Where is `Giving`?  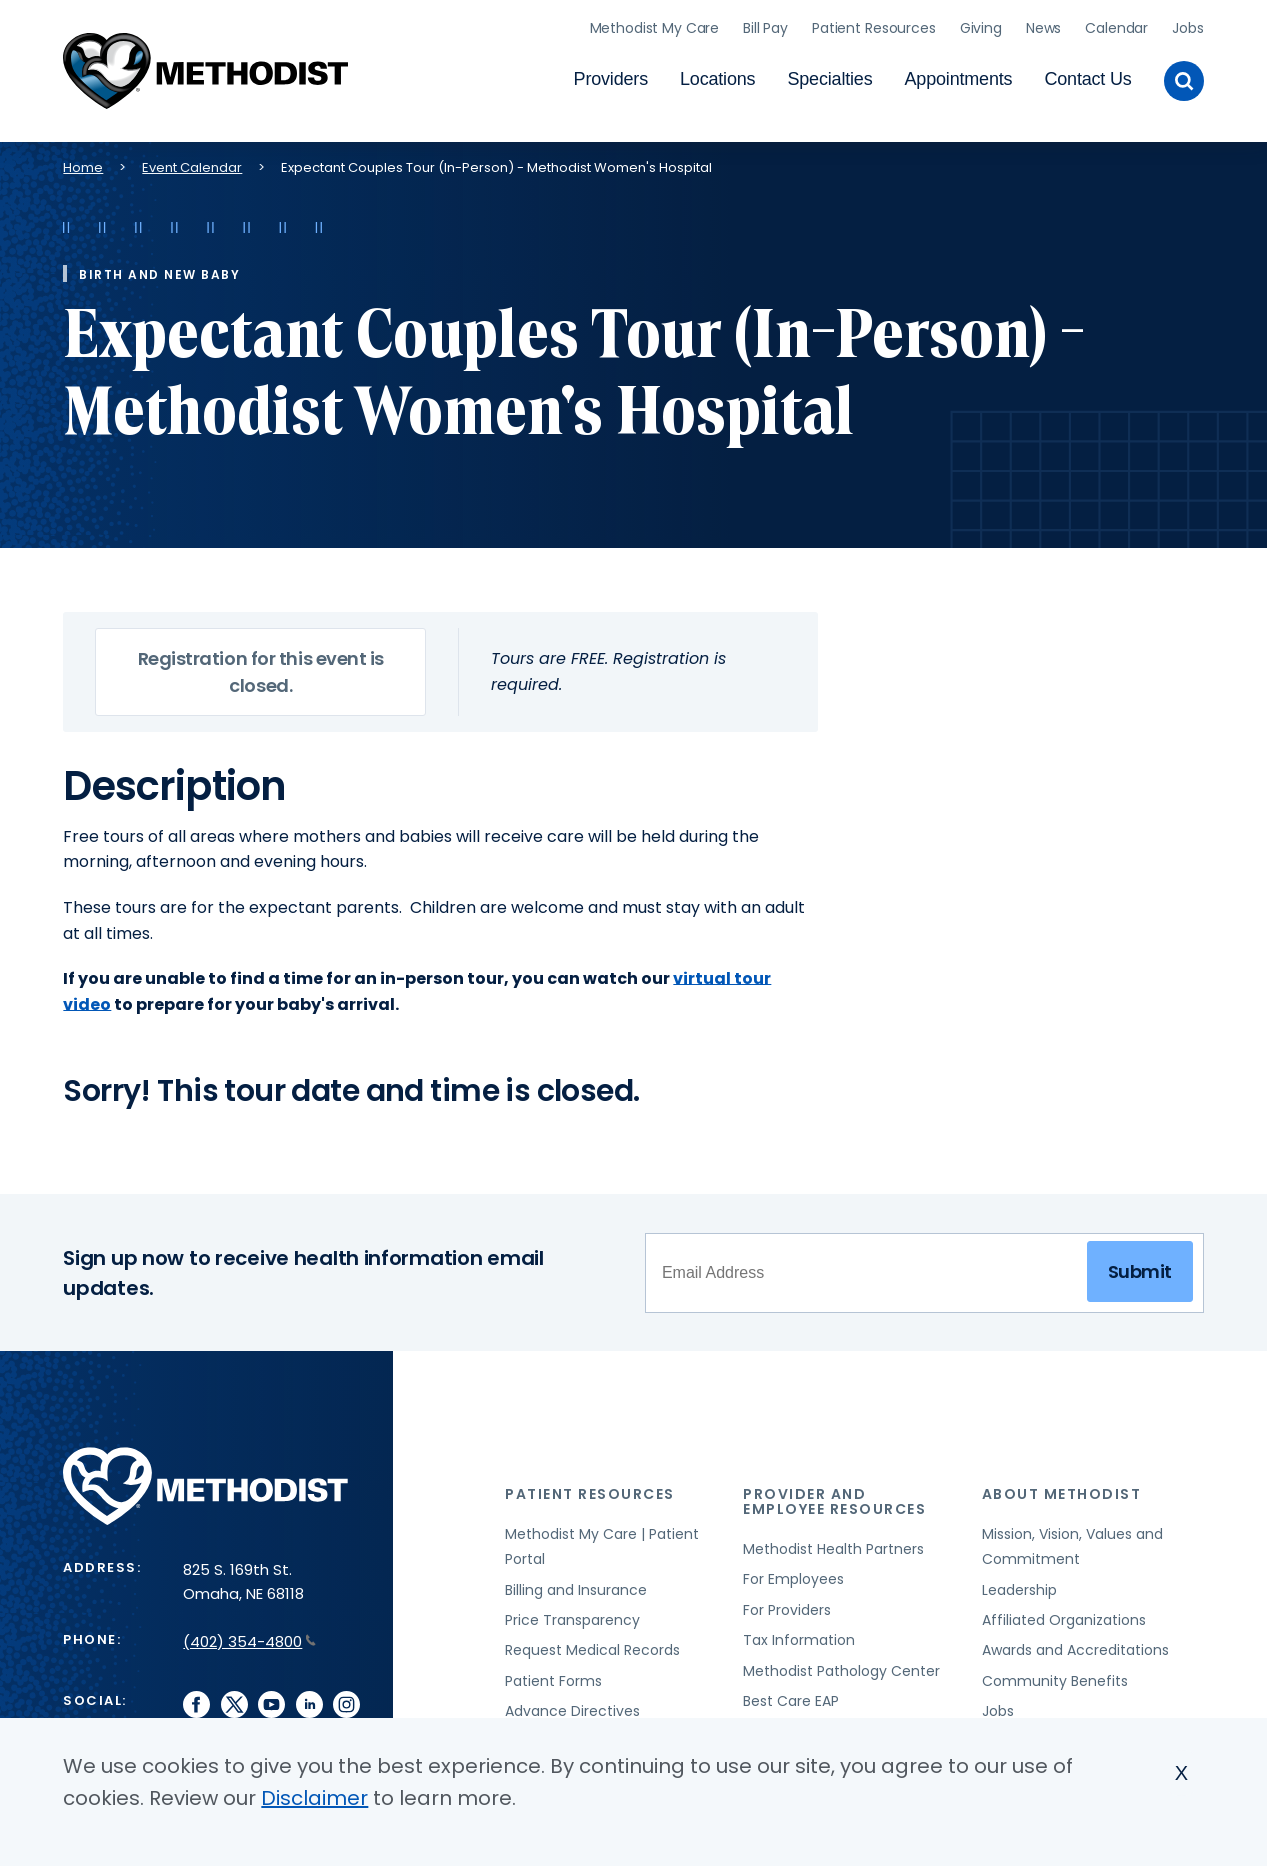 Giving is located at coordinates (981, 25).